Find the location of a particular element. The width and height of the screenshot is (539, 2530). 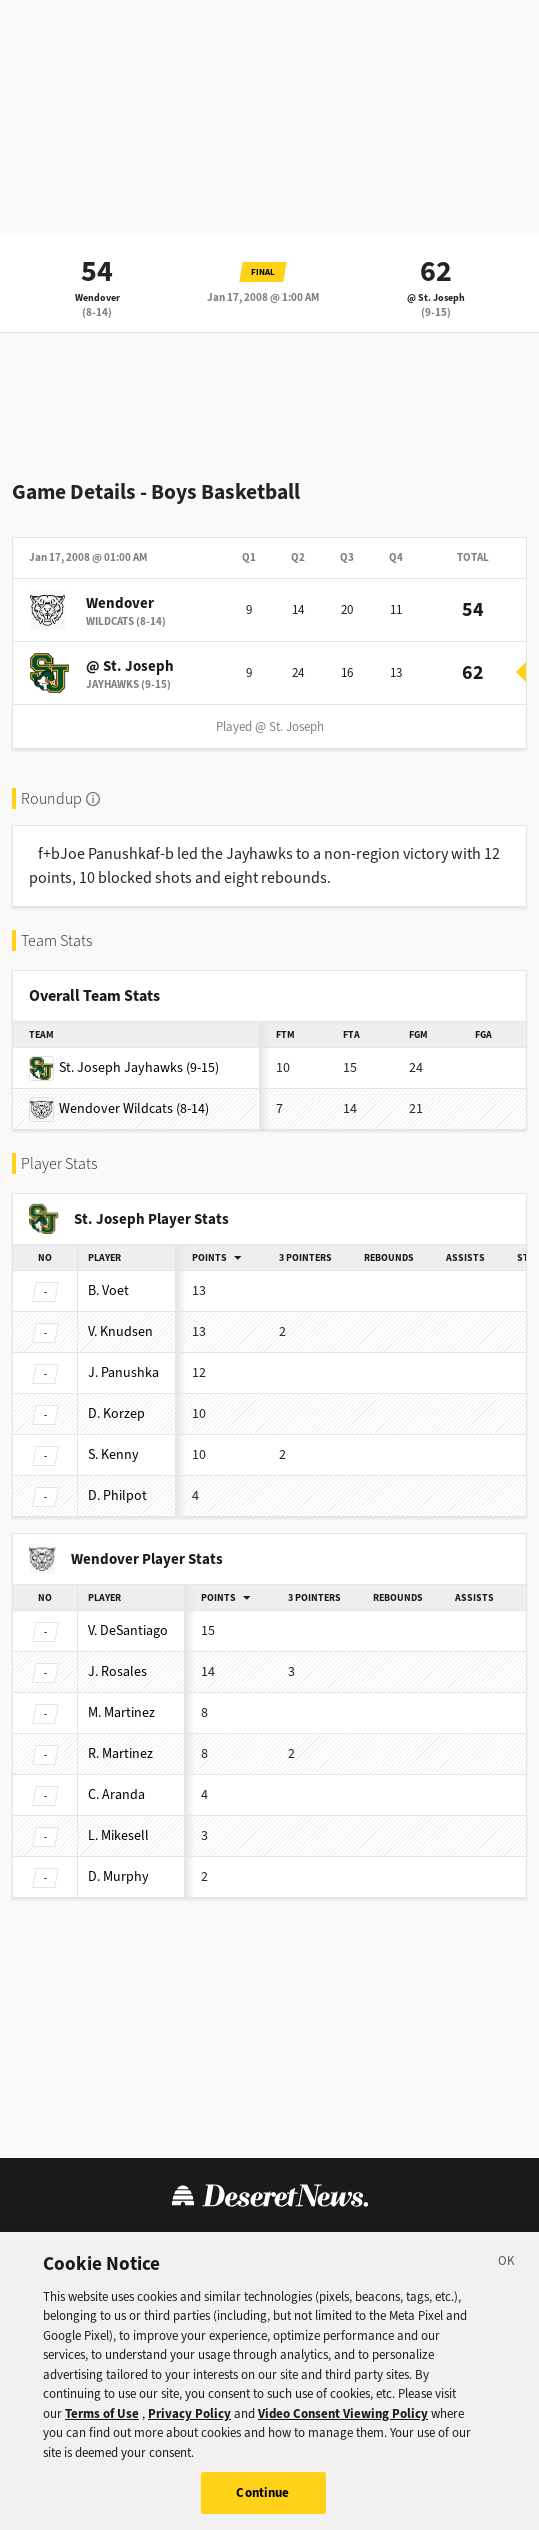

Terms of Use is located at coordinates (78, 2243).